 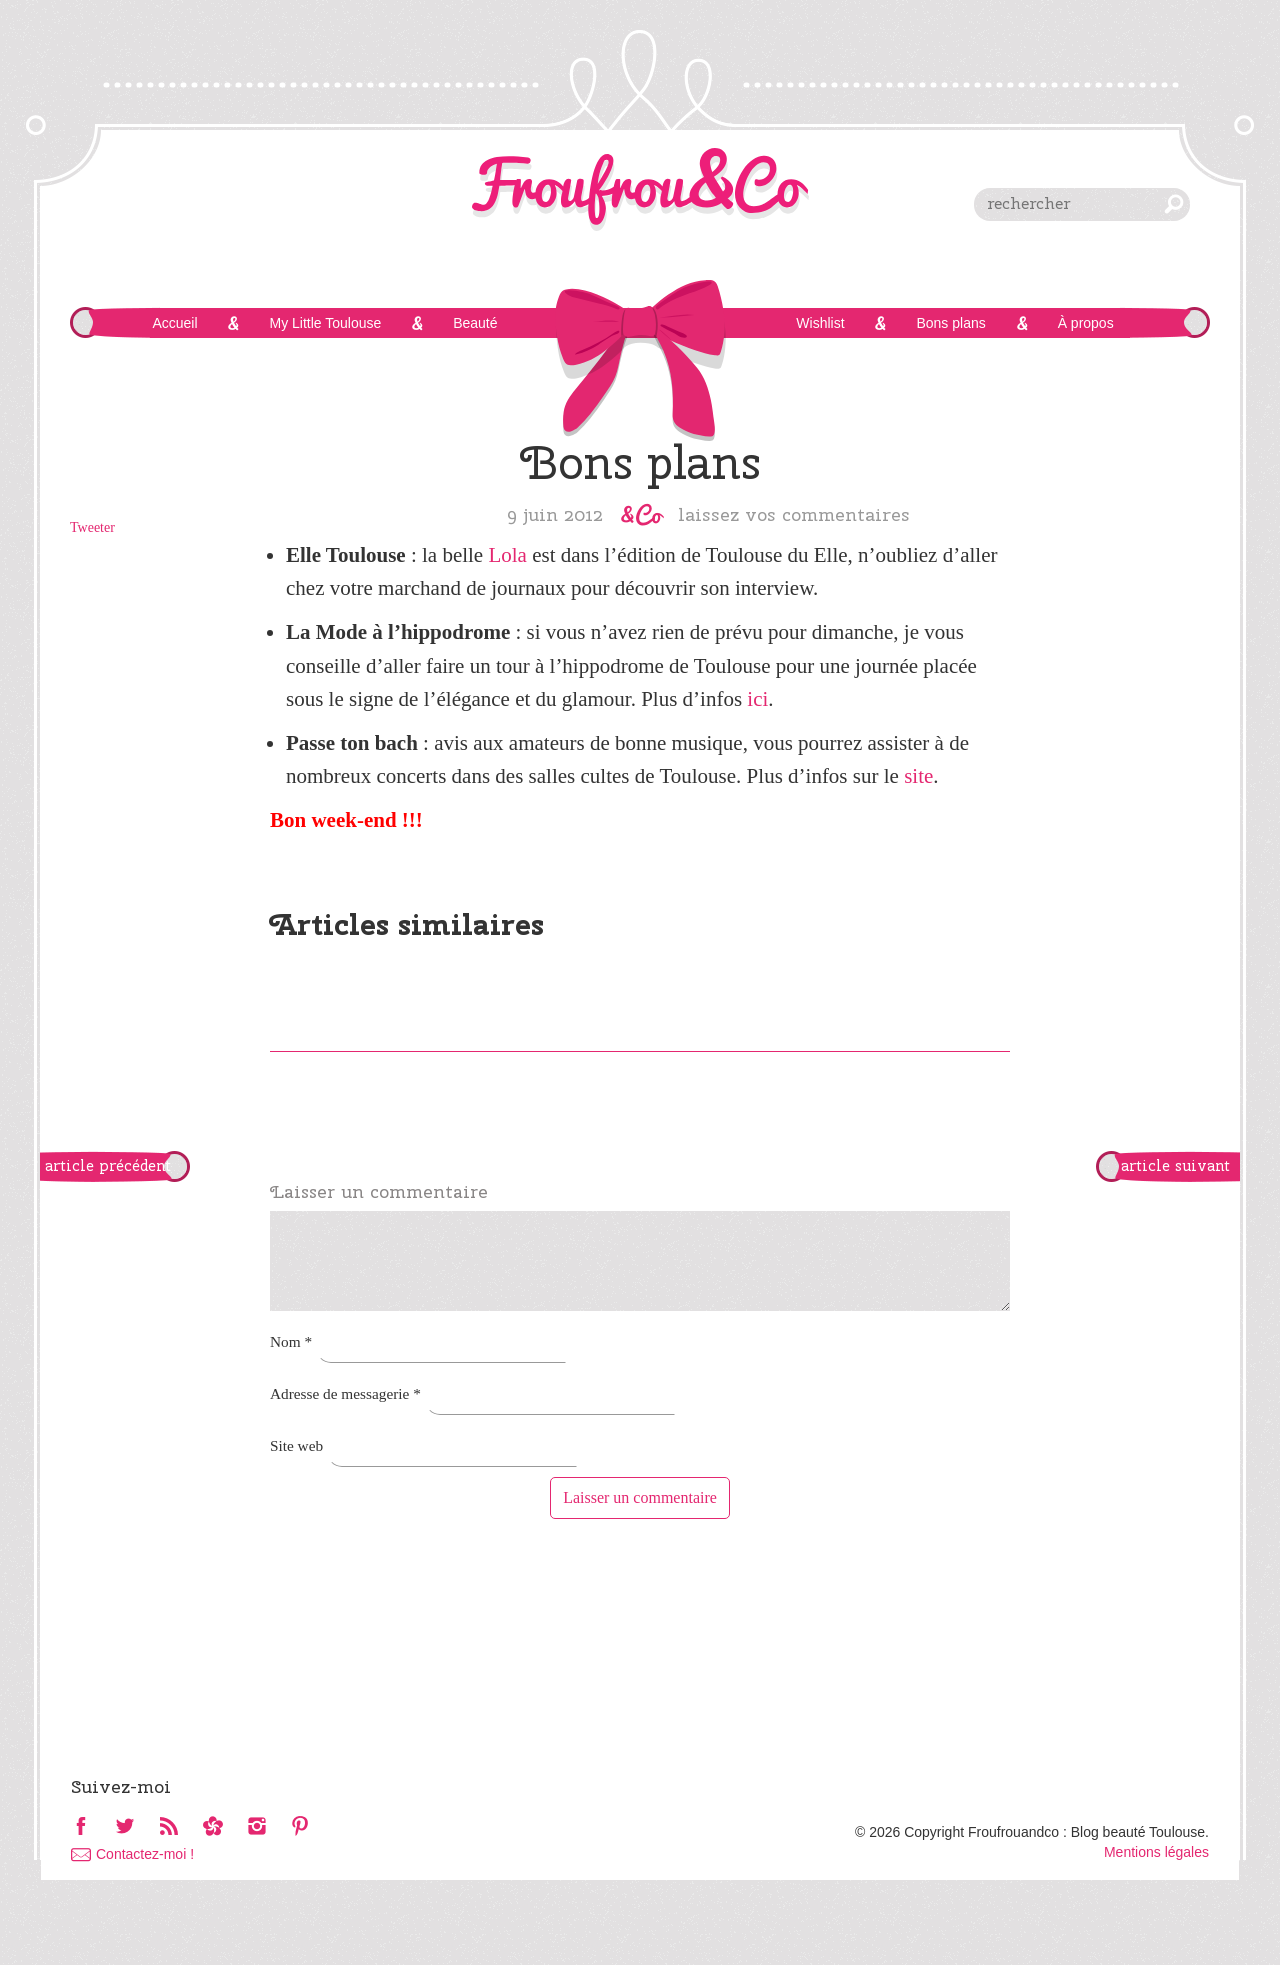 I want to click on Bons plans, so click(x=950, y=323).